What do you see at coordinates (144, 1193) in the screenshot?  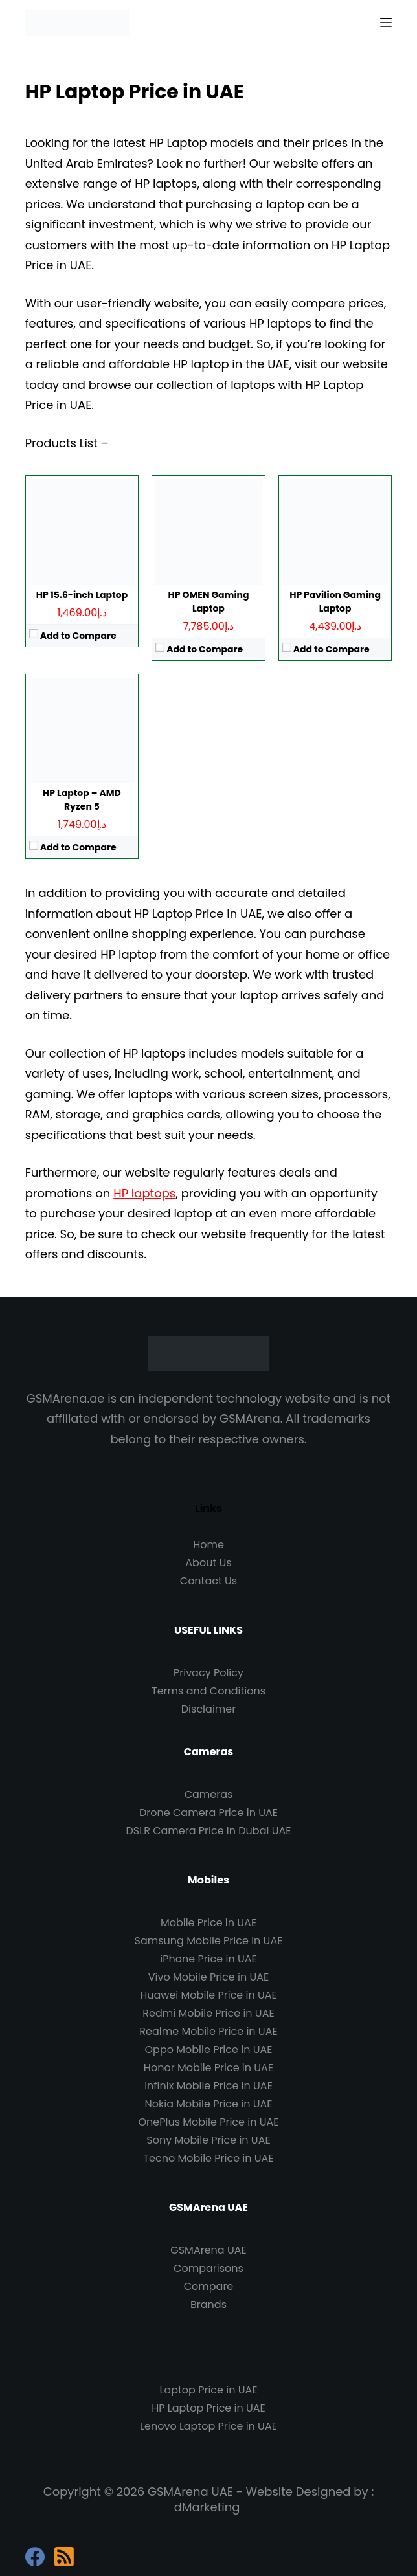 I see `HP laptops` at bounding box center [144, 1193].